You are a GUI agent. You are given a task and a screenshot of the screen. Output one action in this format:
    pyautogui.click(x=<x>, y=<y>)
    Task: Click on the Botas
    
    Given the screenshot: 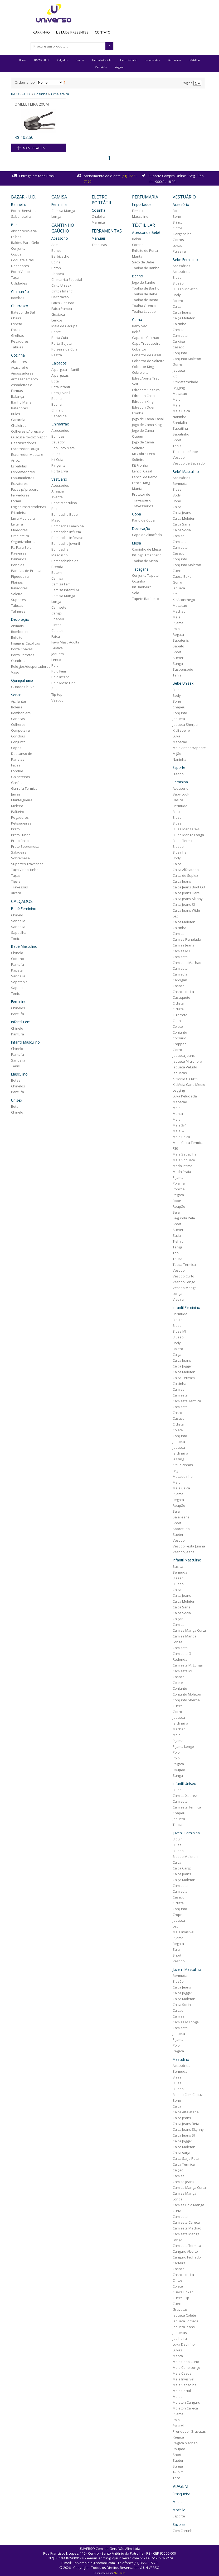 What is the action you would take?
    pyautogui.click(x=15, y=1080)
    